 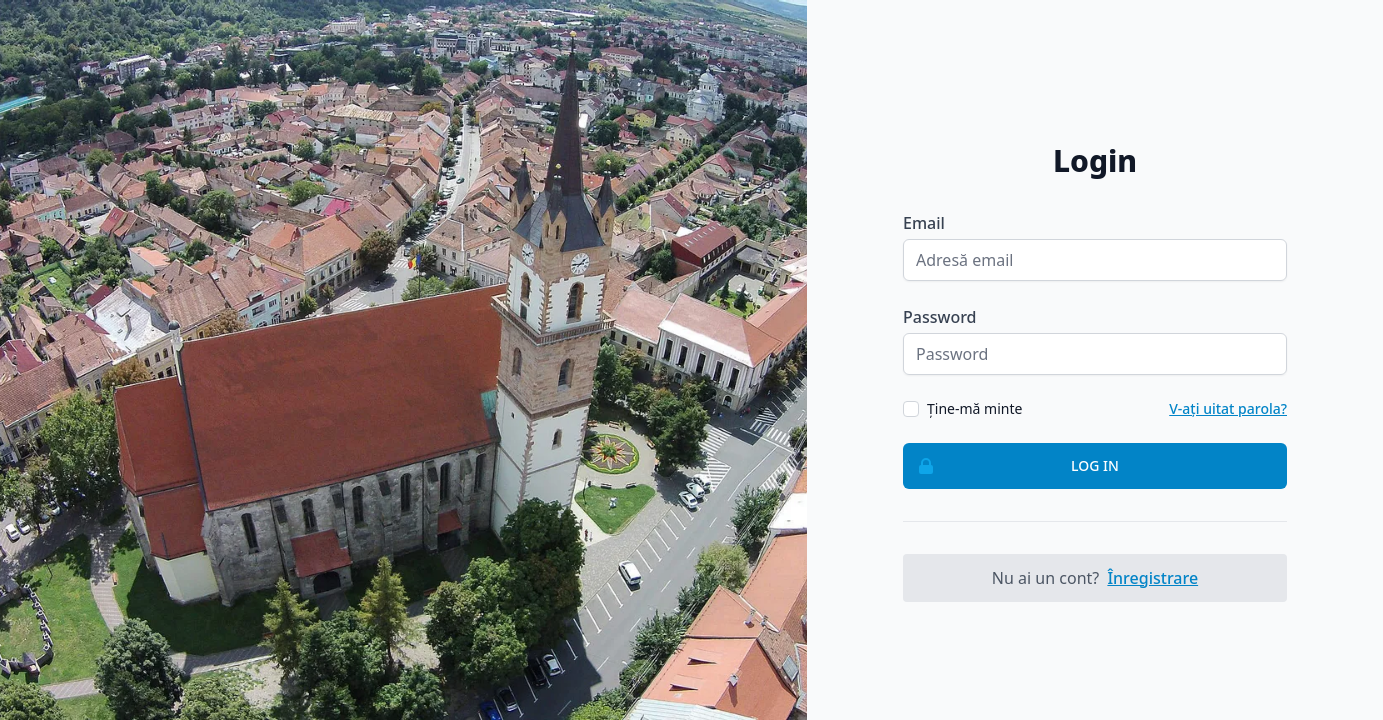 What do you see at coordinates (940, 317) in the screenshot?
I see `Password` at bounding box center [940, 317].